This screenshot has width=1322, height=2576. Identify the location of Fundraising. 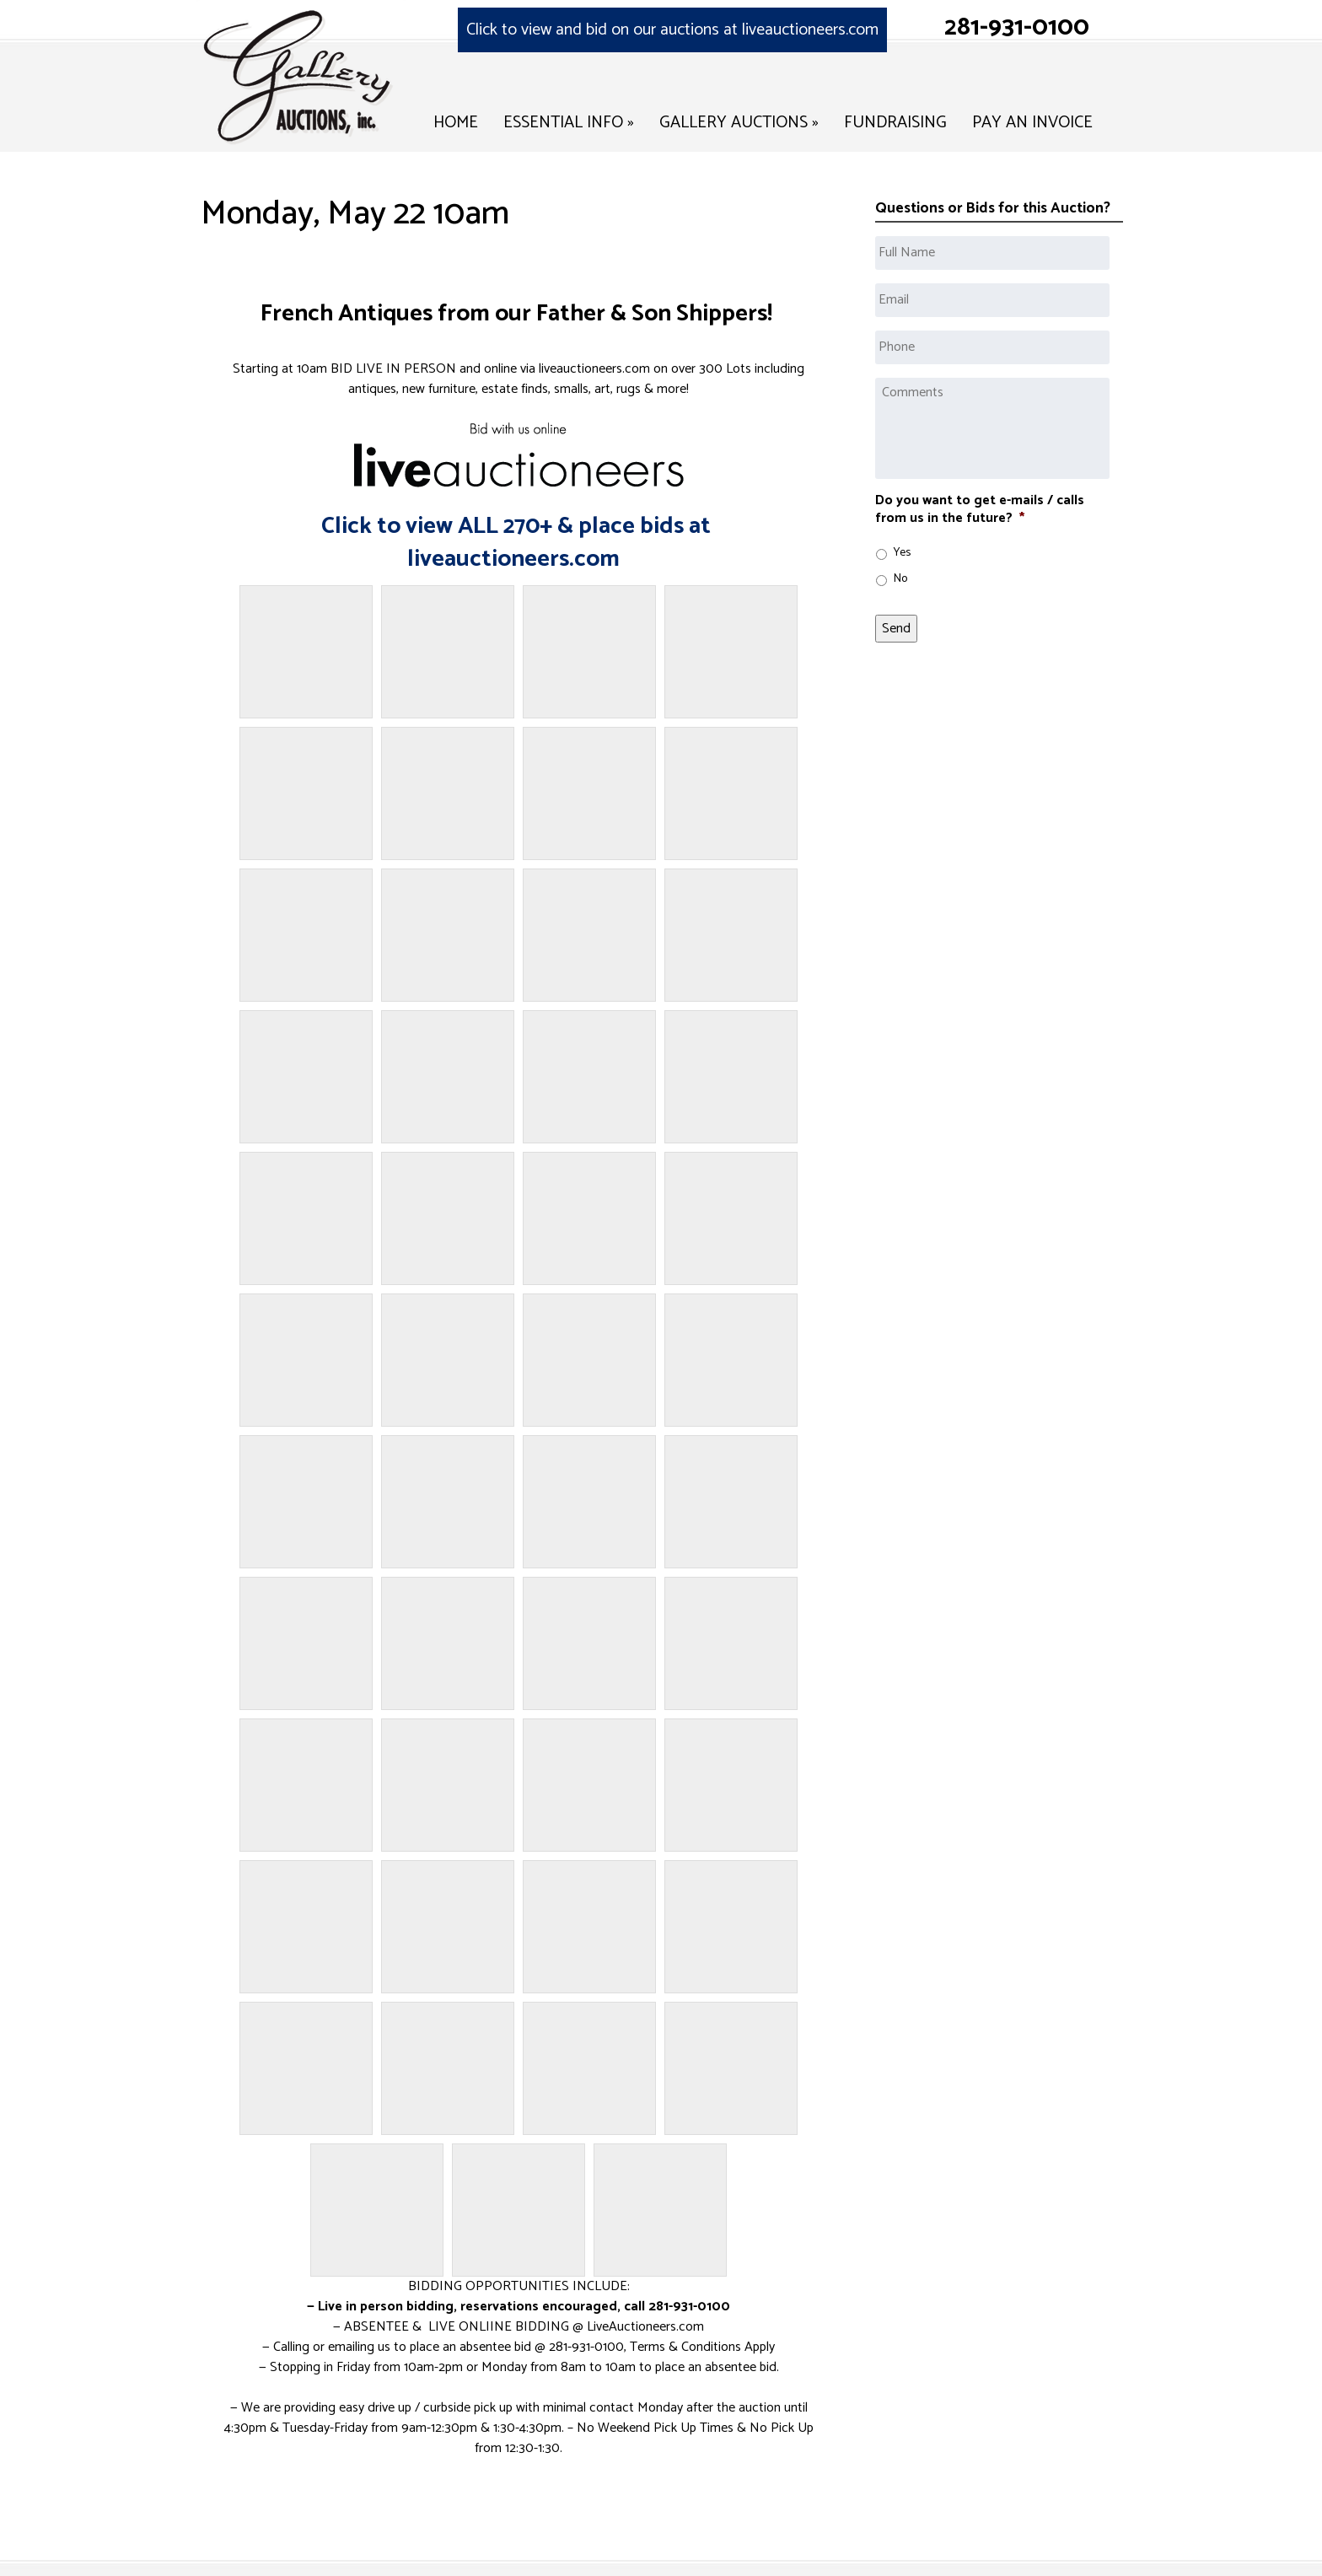
(895, 123).